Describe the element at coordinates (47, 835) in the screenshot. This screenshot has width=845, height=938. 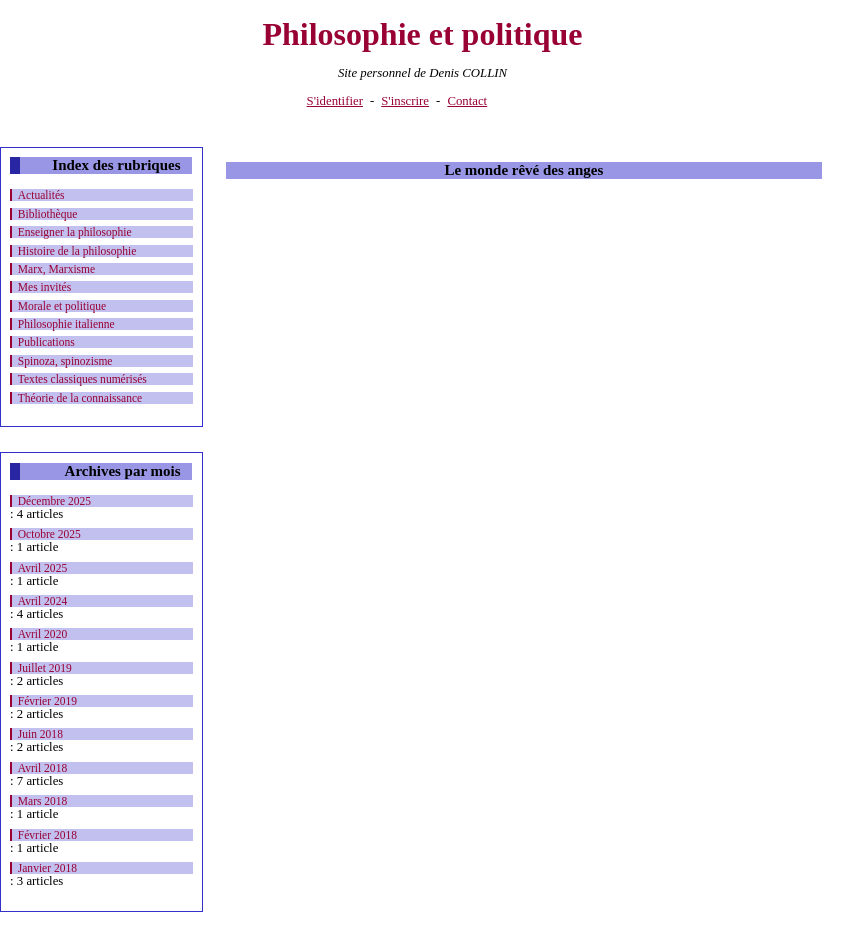
I see `Février 2018` at that location.